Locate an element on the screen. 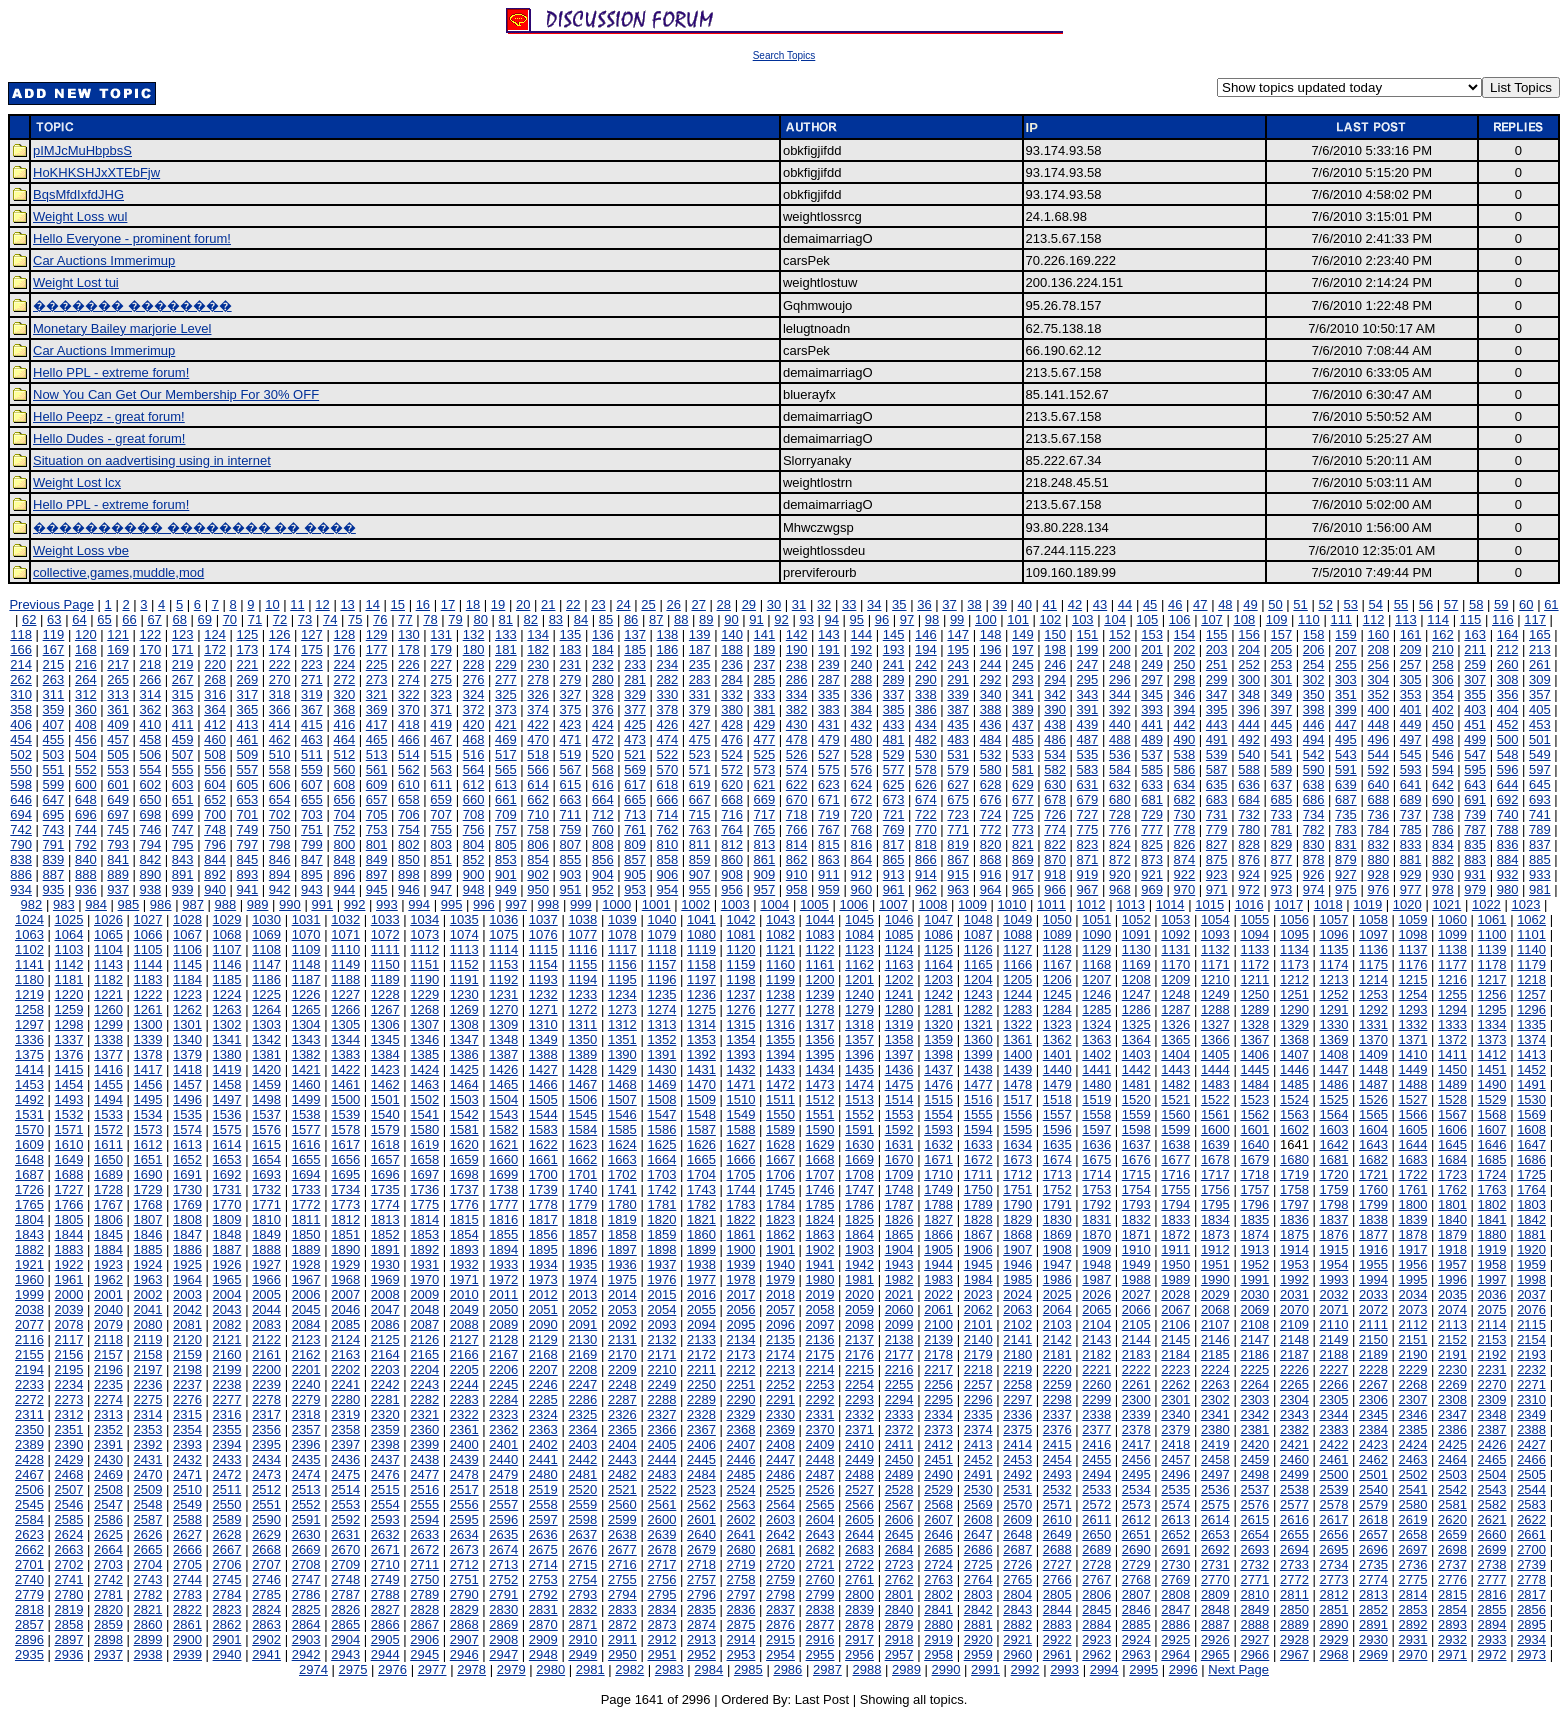  111 is located at coordinates (1341, 619).